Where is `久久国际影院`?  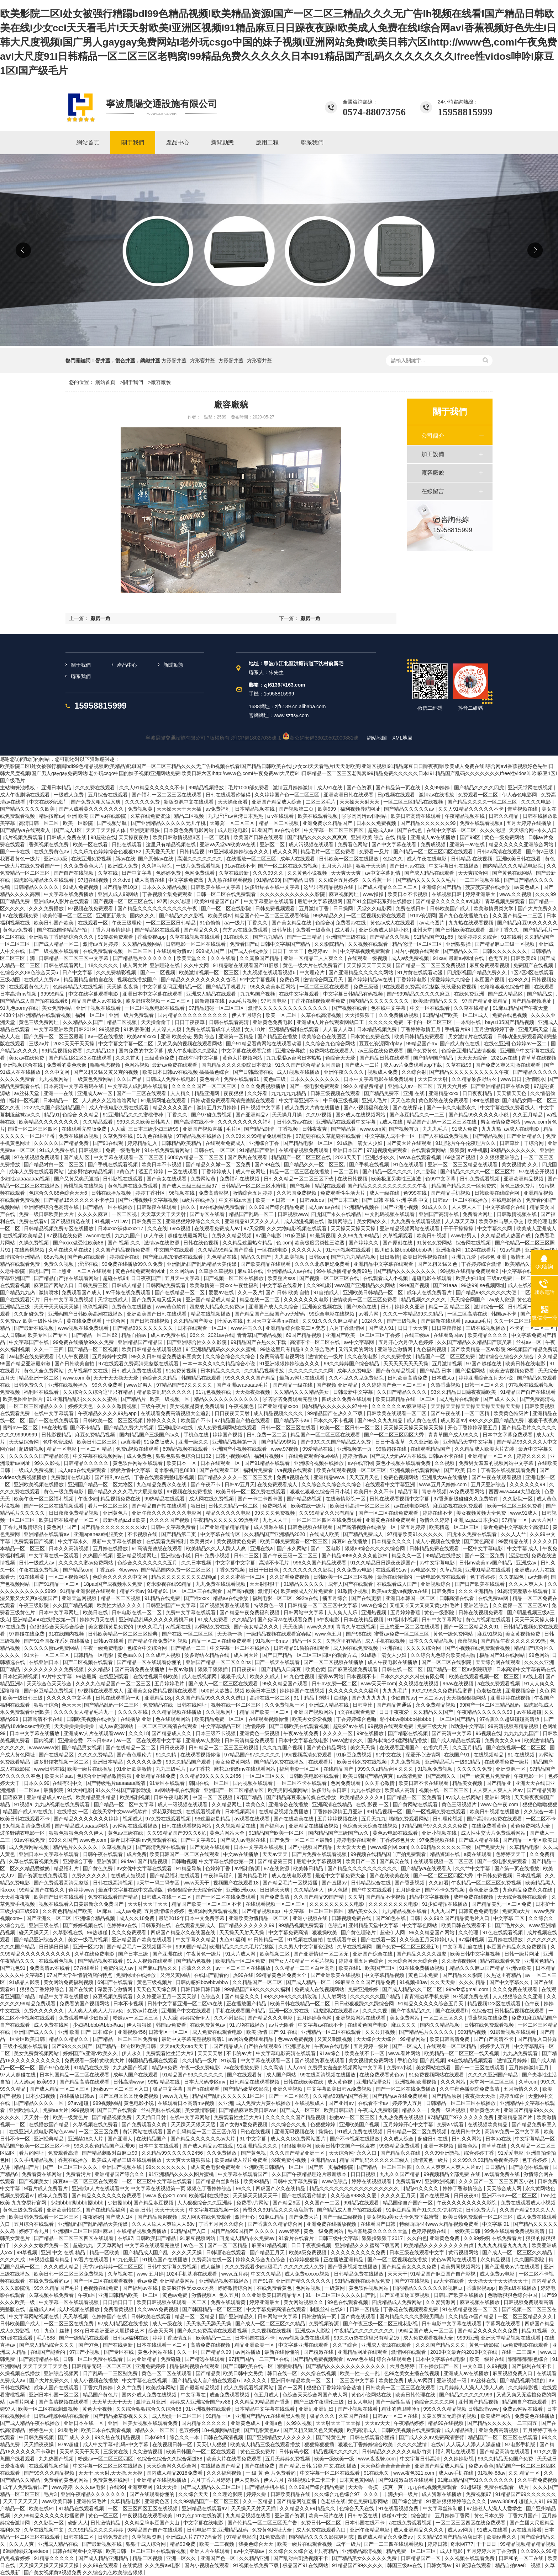
久久国际影院 is located at coordinates (530, 2259).